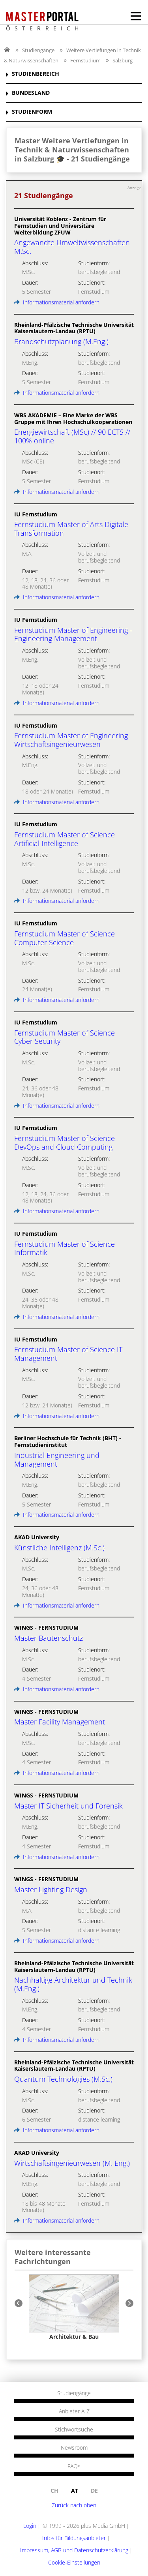  What do you see at coordinates (56, 302) in the screenshot?
I see `Informationsmaterial anfordern` at bounding box center [56, 302].